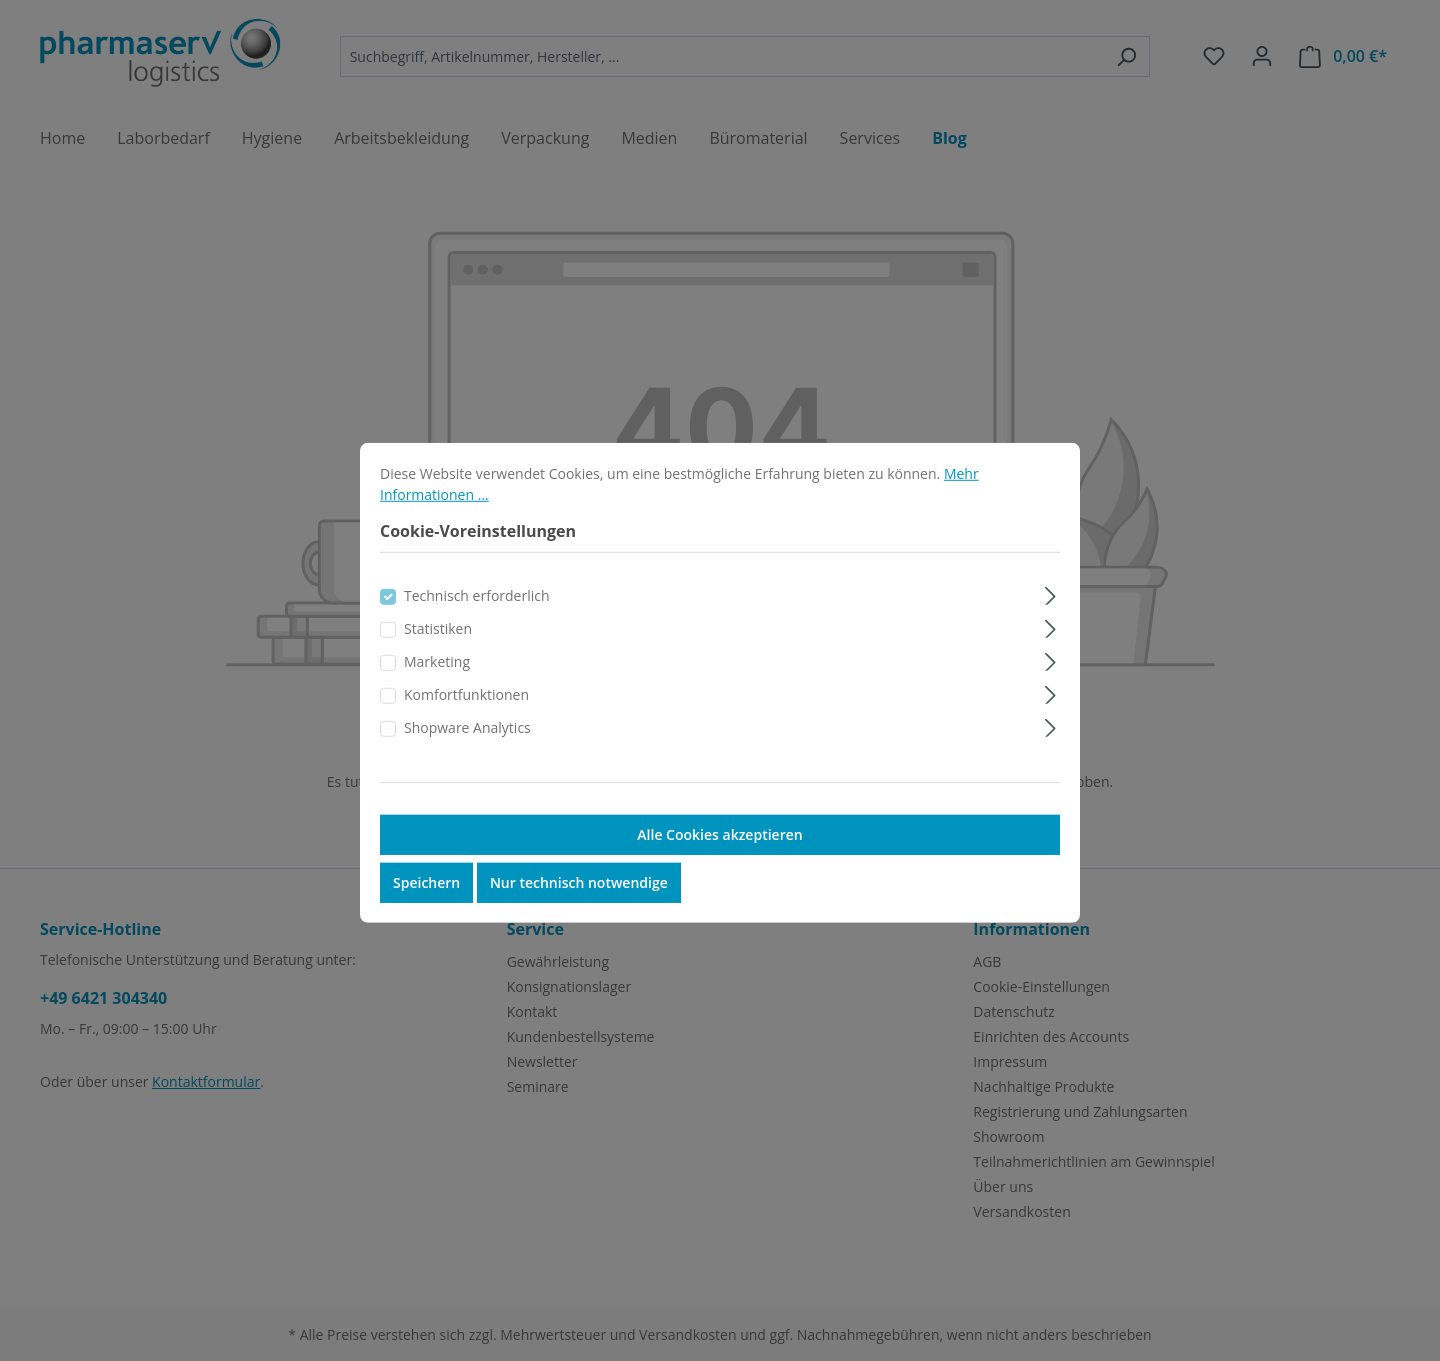 This screenshot has width=1440, height=1361. I want to click on Technisch erforderlich, so click(477, 620).